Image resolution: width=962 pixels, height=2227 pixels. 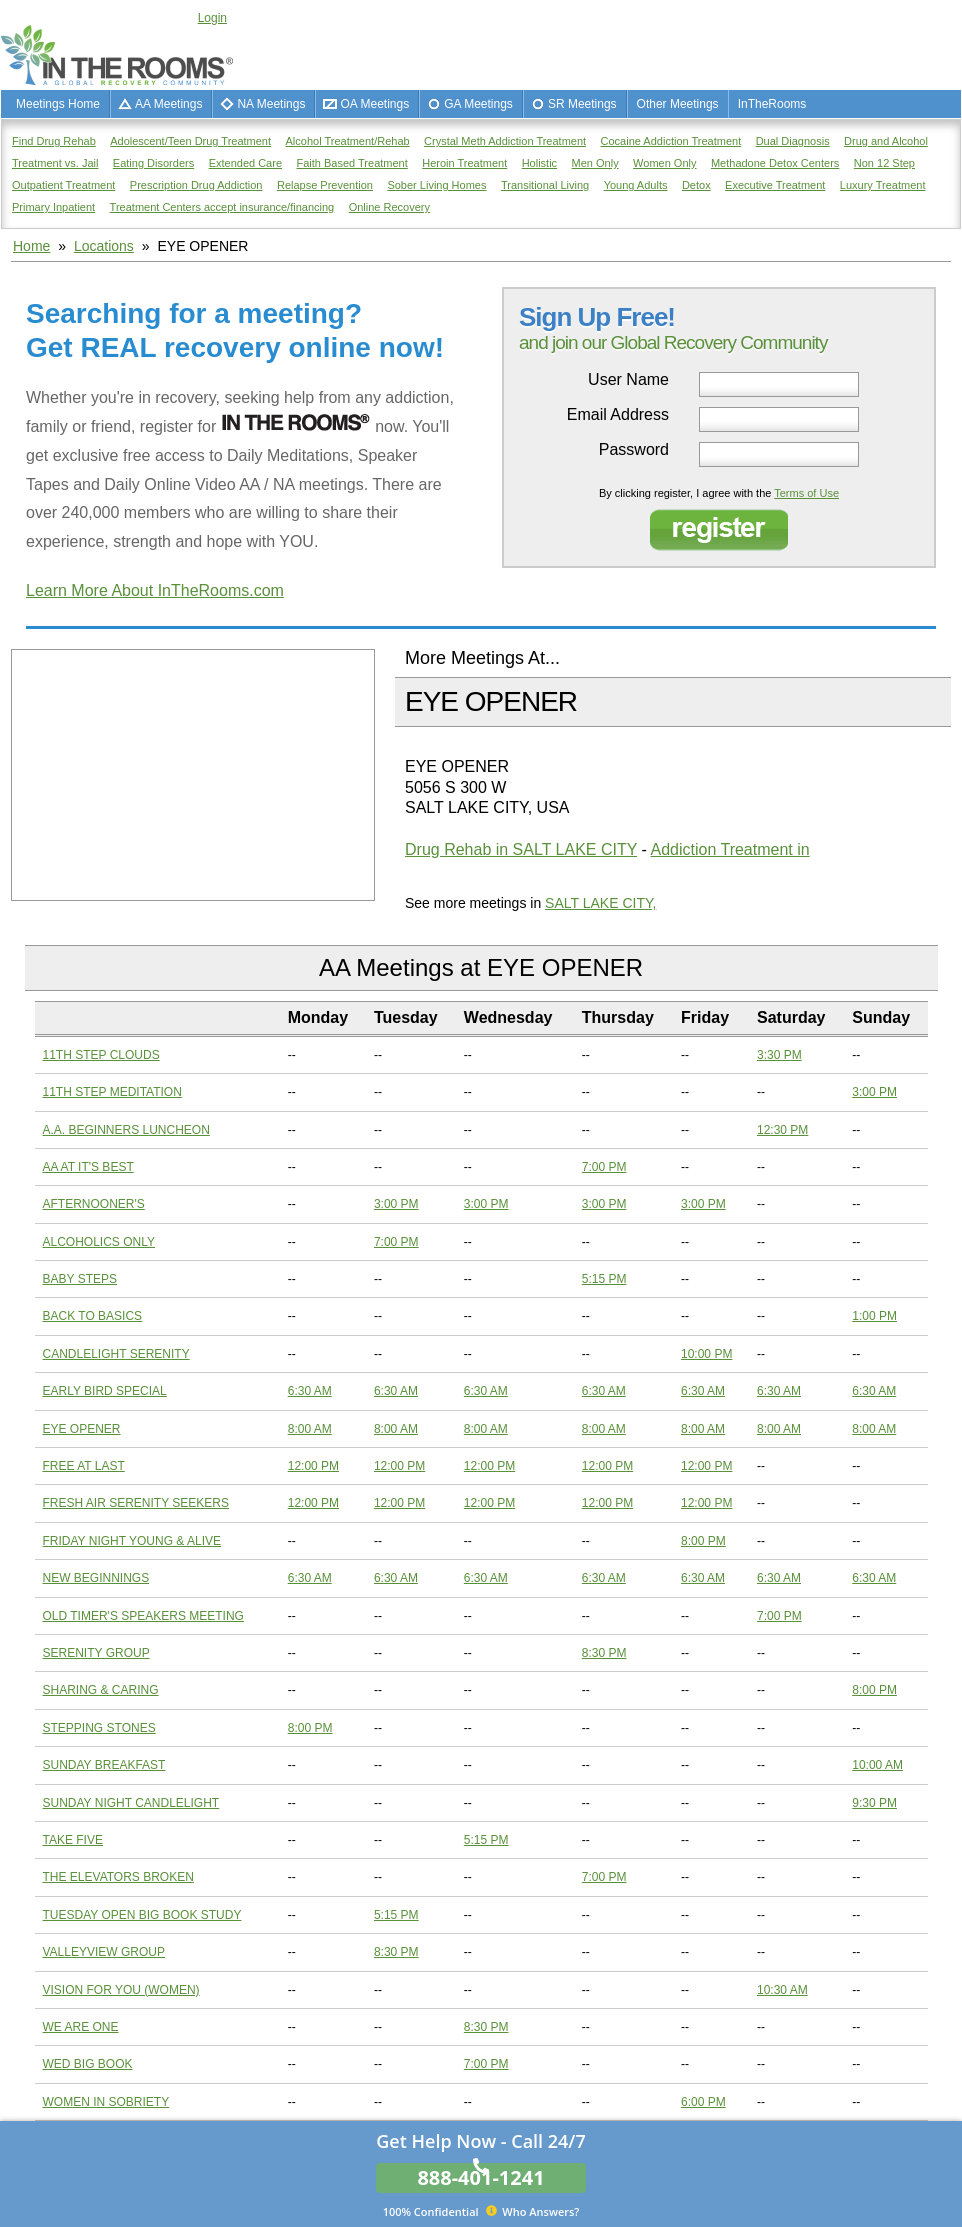 What do you see at coordinates (73, 1840) in the screenshot?
I see `TAKE FIVE` at bounding box center [73, 1840].